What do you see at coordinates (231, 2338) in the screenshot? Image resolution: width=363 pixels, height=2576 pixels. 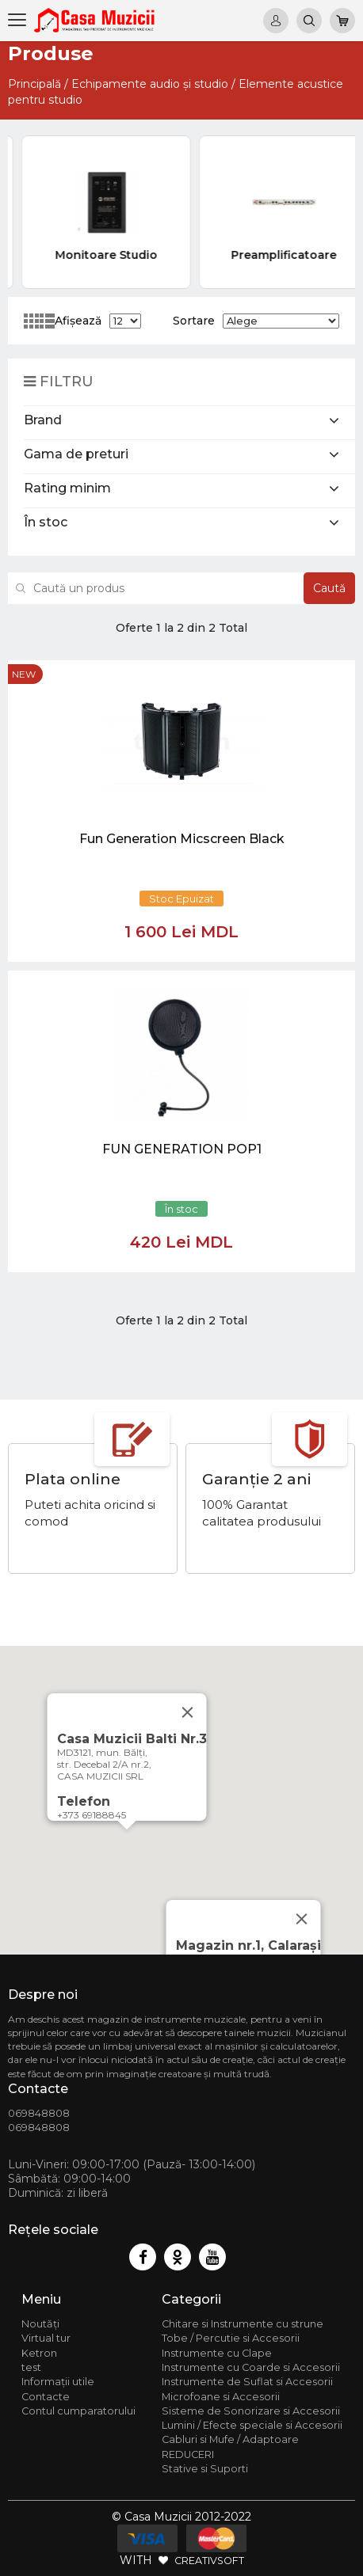 I see `Tobe / Percutie si Accesorii` at bounding box center [231, 2338].